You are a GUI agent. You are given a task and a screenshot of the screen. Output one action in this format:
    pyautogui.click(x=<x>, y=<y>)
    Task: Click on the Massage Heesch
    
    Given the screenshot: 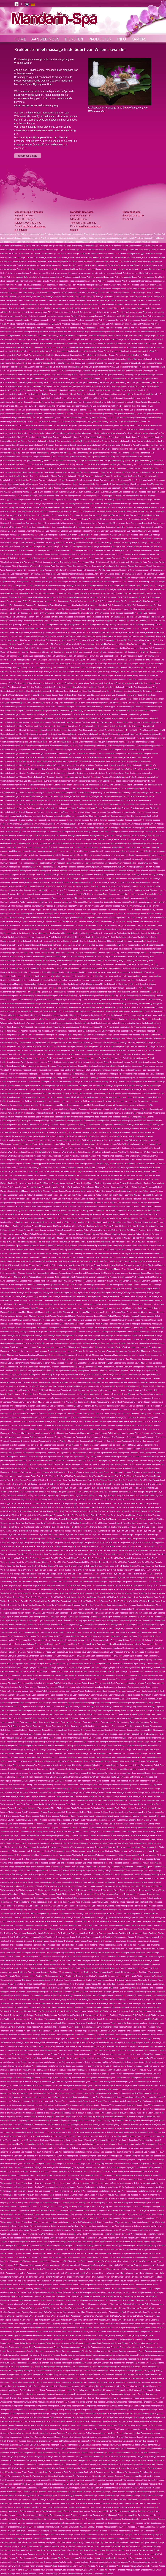 What is the action you would take?
    pyautogui.click(x=108, y=1293)
    